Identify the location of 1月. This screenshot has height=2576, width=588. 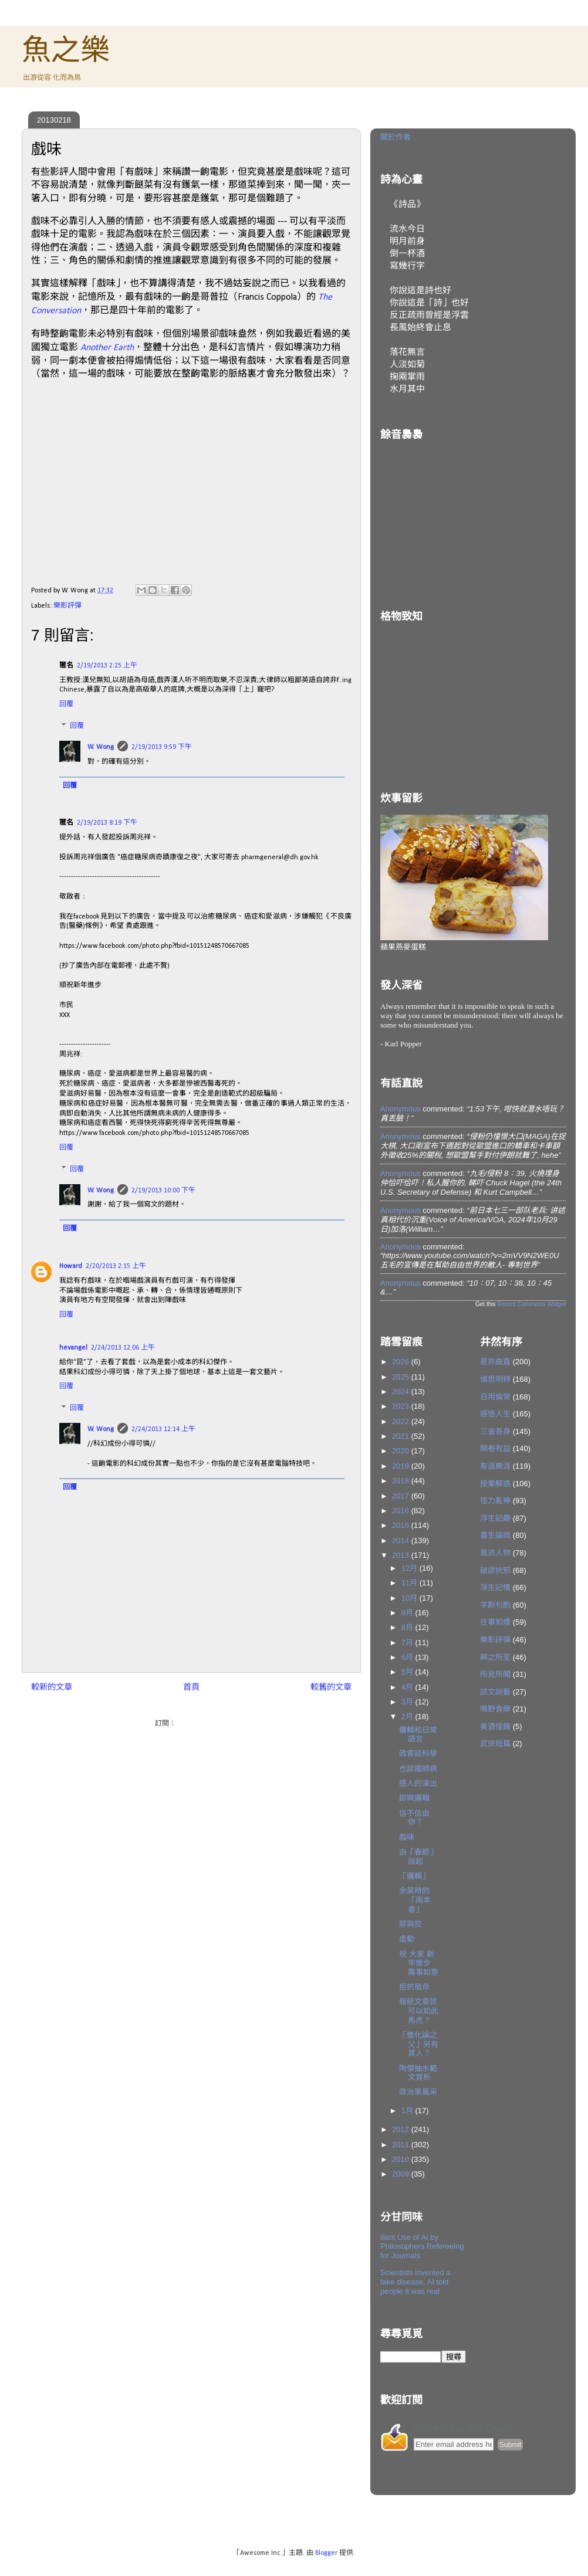
(408, 2110).